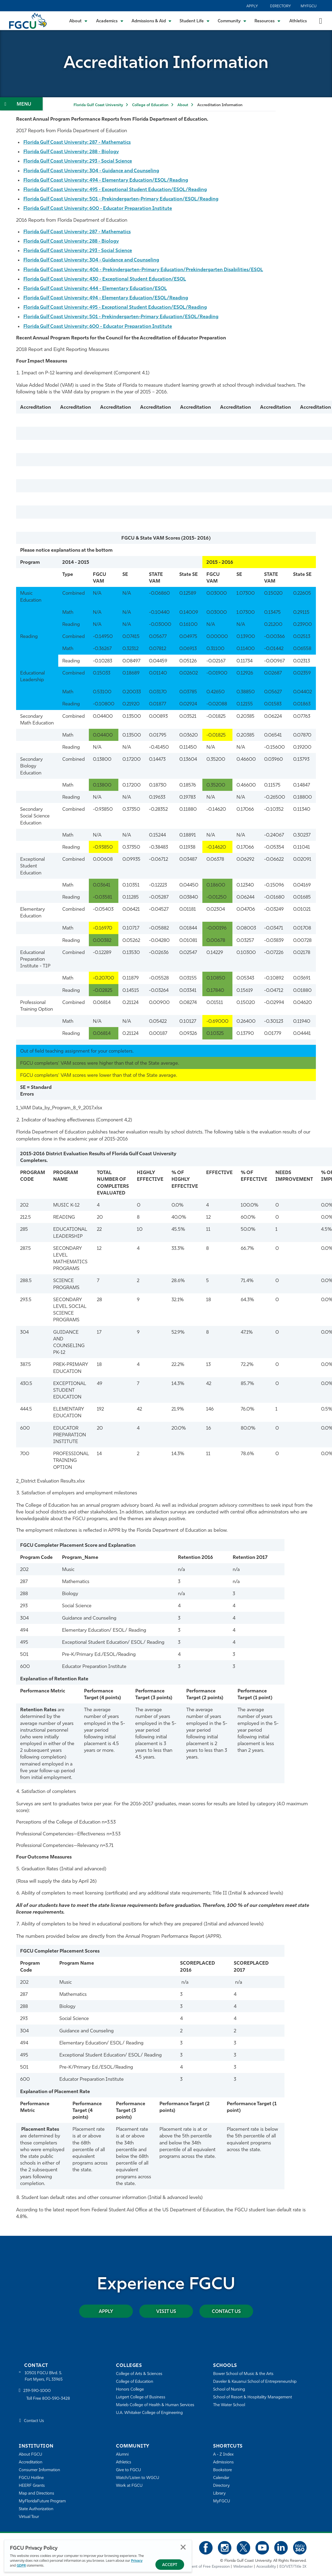  What do you see at coordinates (21, 2565) in the screenshot?
I see `GDPR` at bounding box center [21, 2565].